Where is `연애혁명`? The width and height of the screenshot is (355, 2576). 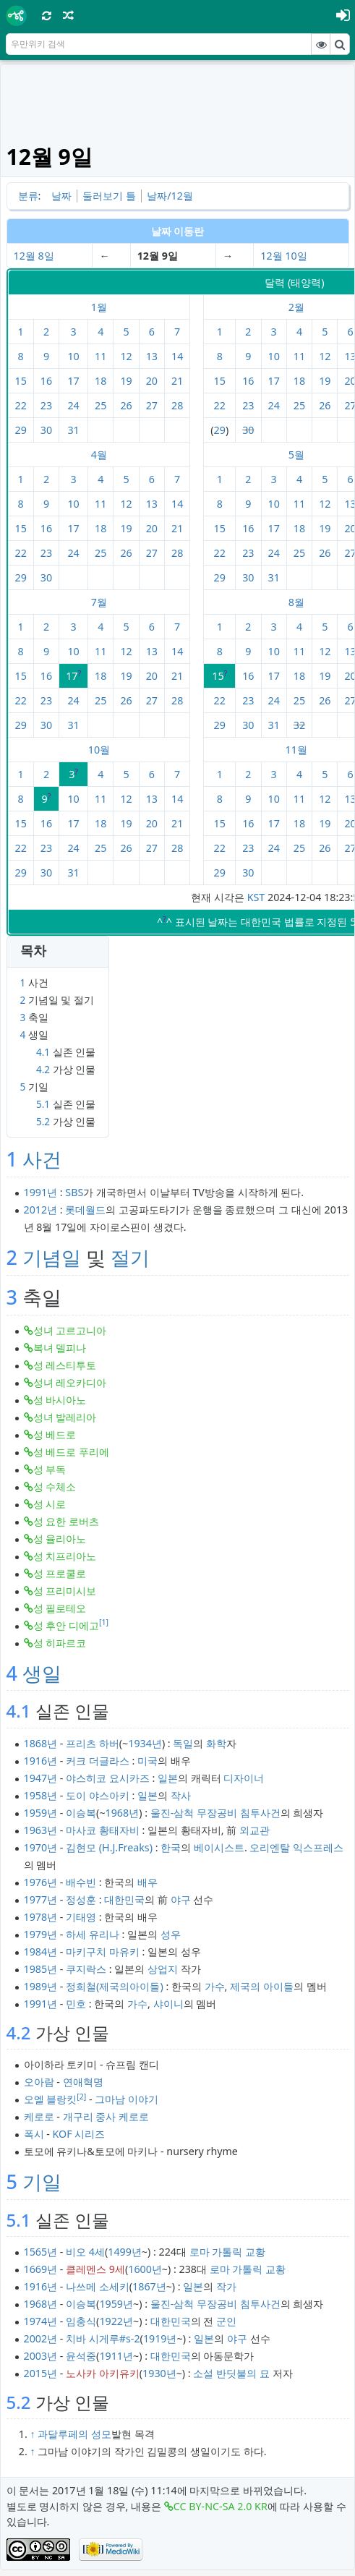
연애혁명 is located at coordinates (83, 2082).